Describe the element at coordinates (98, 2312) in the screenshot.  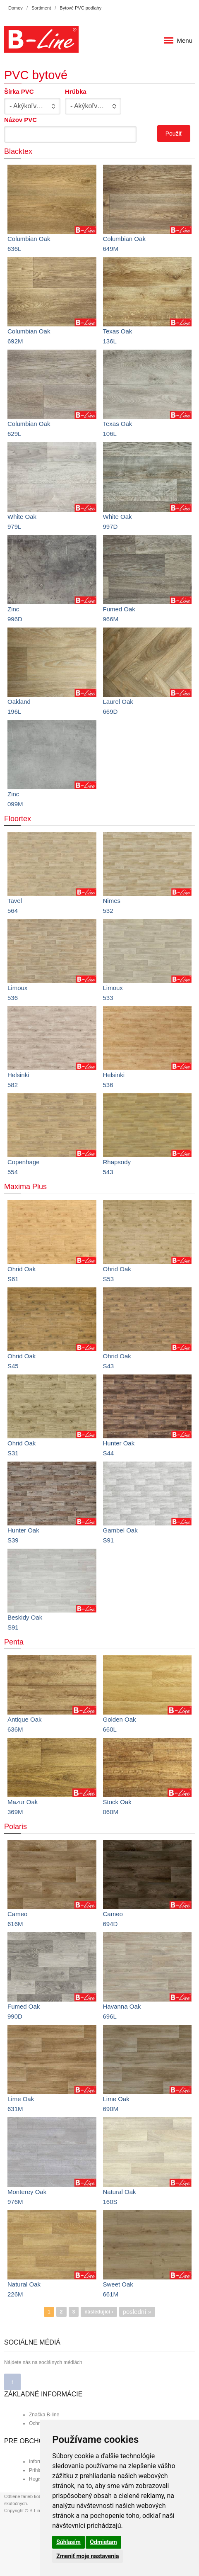
I see `následující ›` at that location.